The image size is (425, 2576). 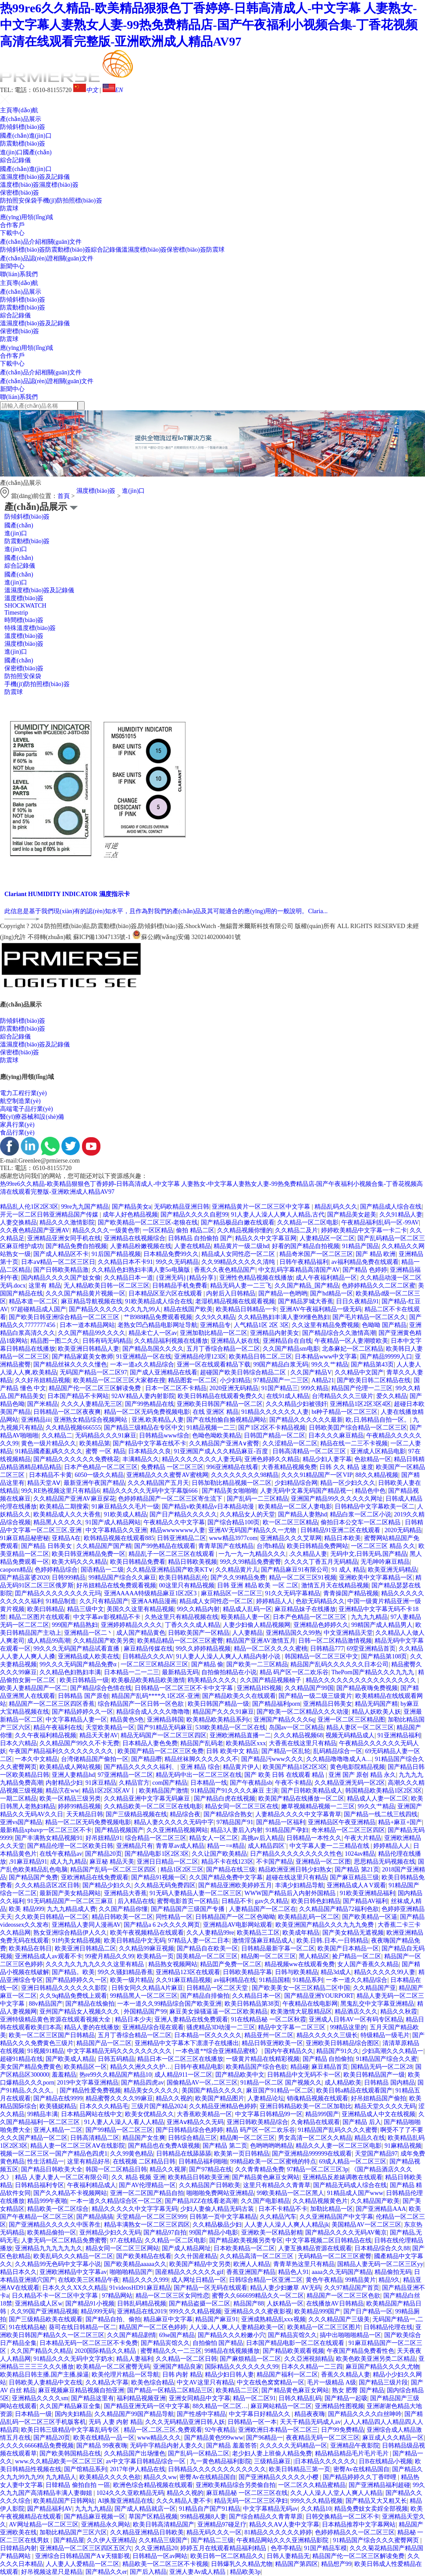 I want to click on 欧韩精品视频在线观看885, so click(x=119, y=1538).